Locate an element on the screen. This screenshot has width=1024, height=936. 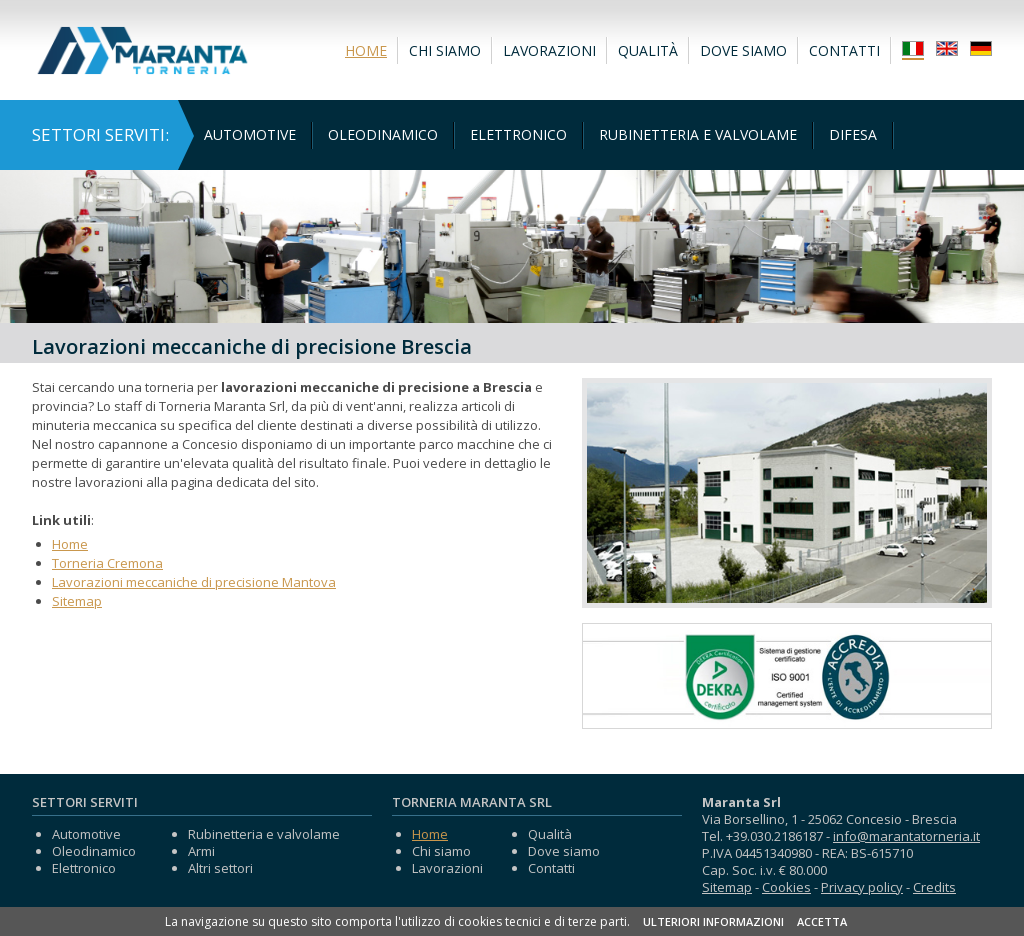
Difesa is located at coordinates (853, 134).